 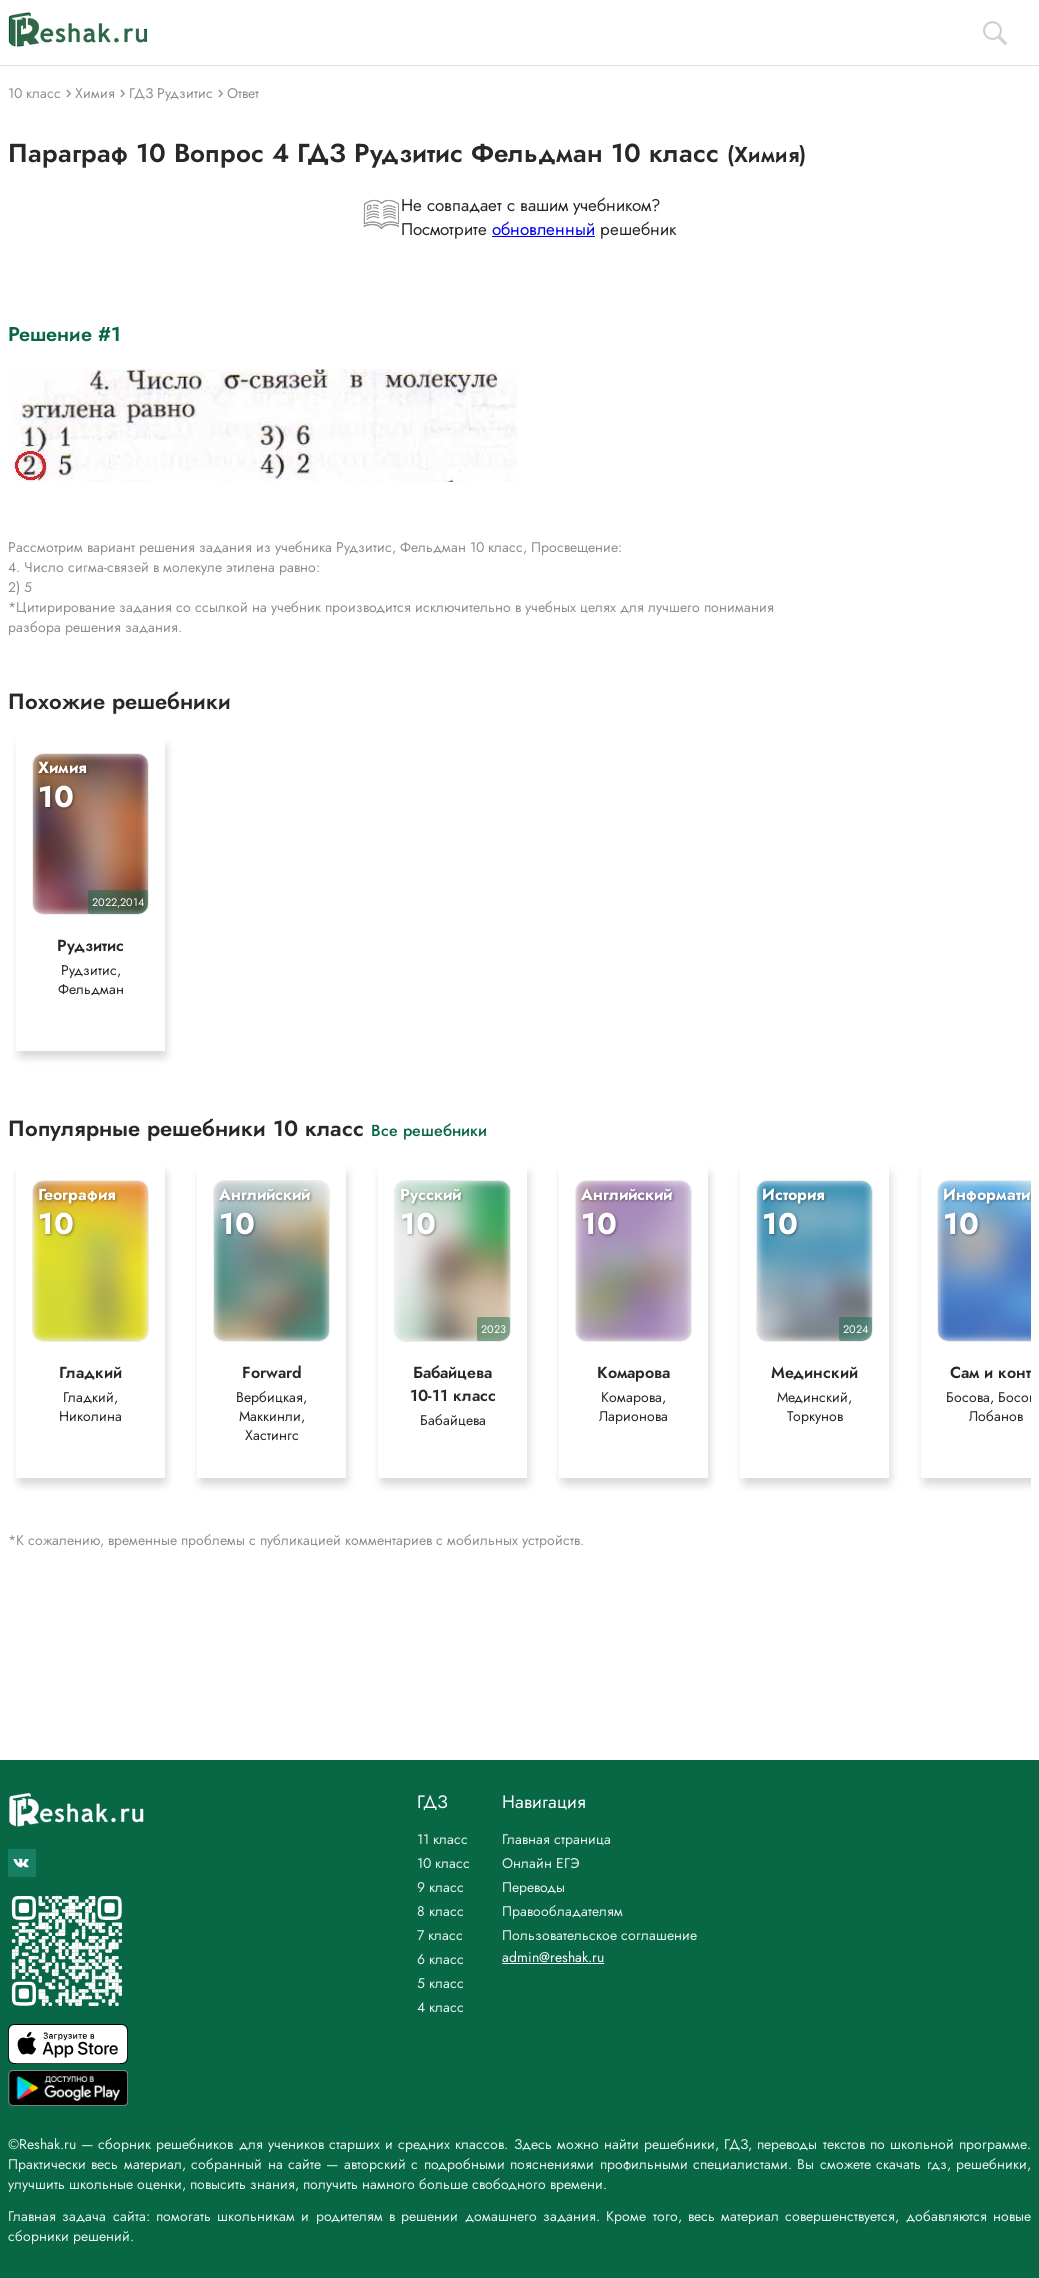 I want to click on Онлайн ЕГЭ, so click(x=541, y=1863).